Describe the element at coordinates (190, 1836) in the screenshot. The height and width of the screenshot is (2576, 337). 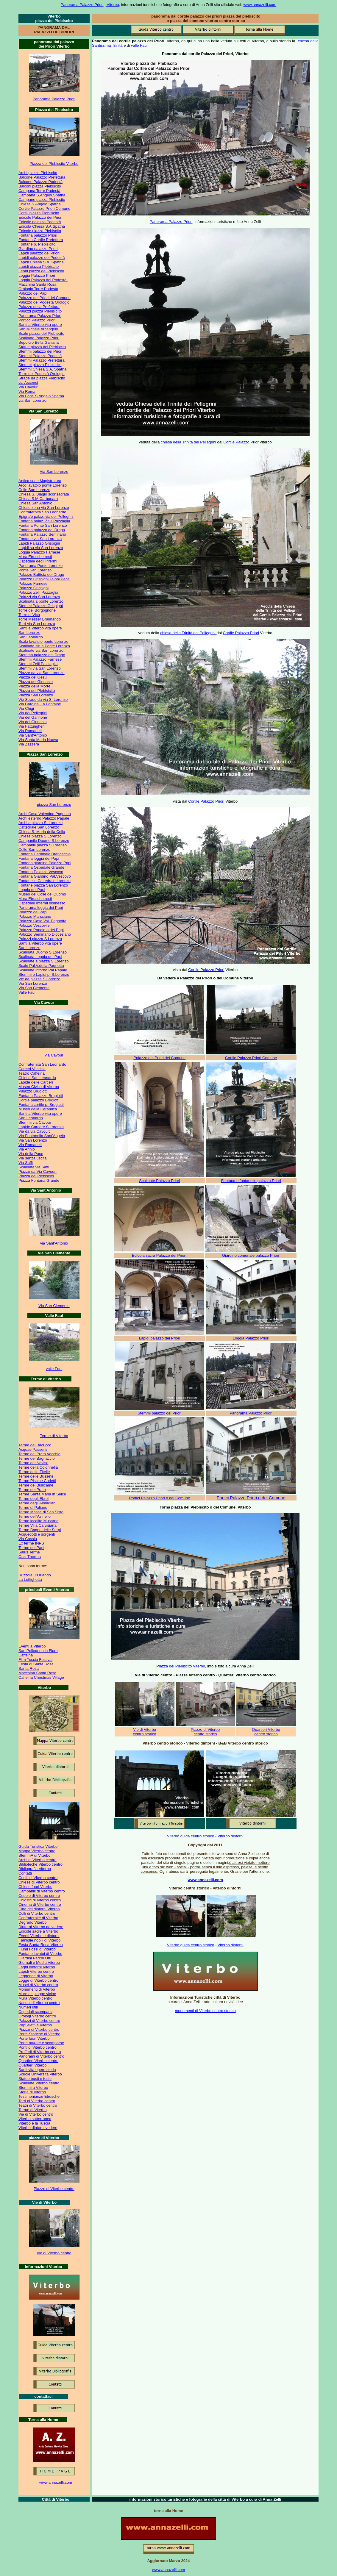
I see `Viterbo guida centro storico` at that location.